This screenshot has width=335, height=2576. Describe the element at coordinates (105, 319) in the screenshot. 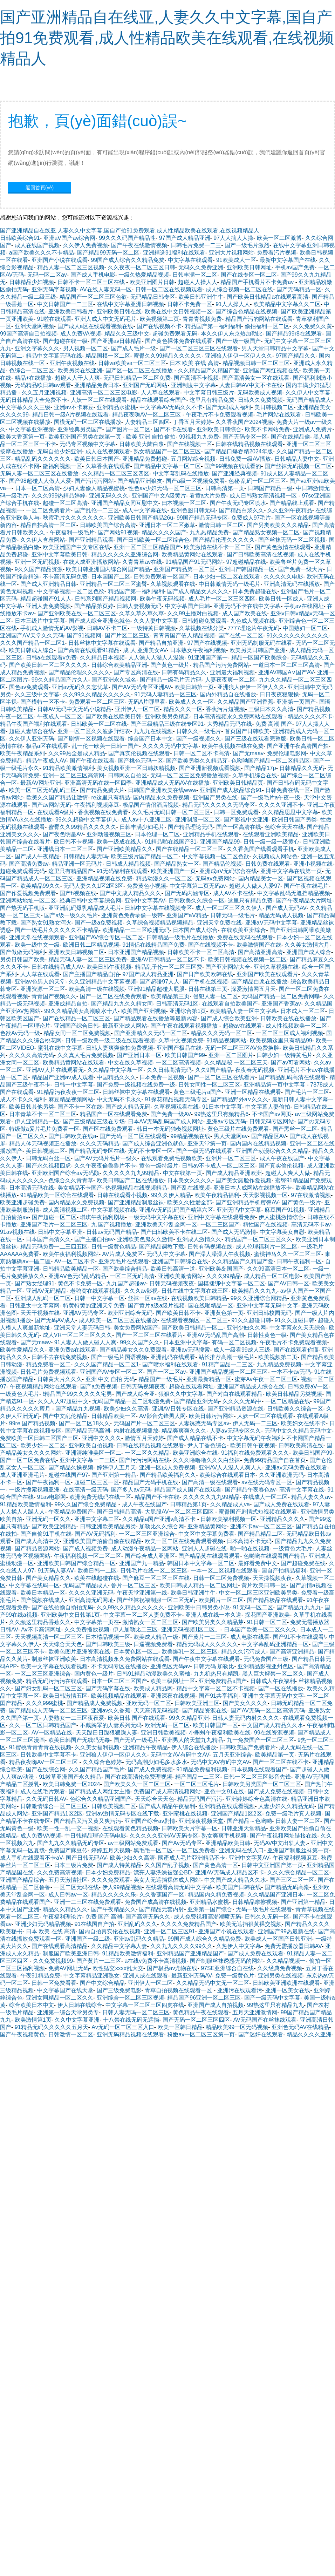

I see `亚洲人成人中文无码毛片` at that location.